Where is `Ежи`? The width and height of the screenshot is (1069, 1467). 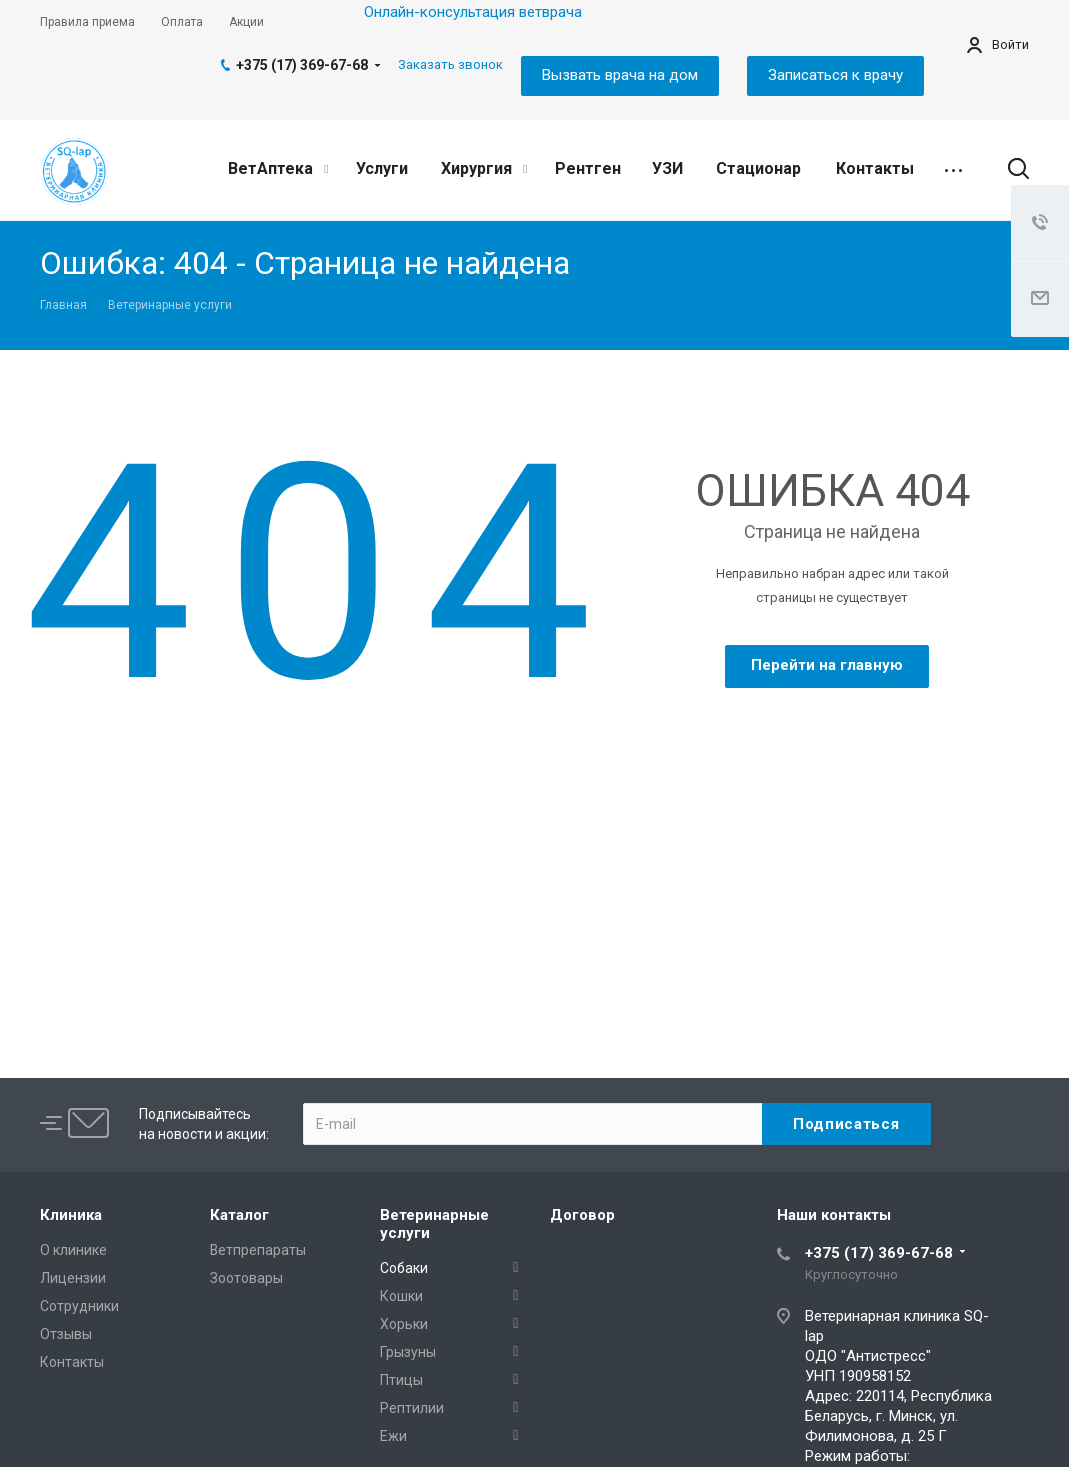
Ежи is located at coordinates (393, 1436).